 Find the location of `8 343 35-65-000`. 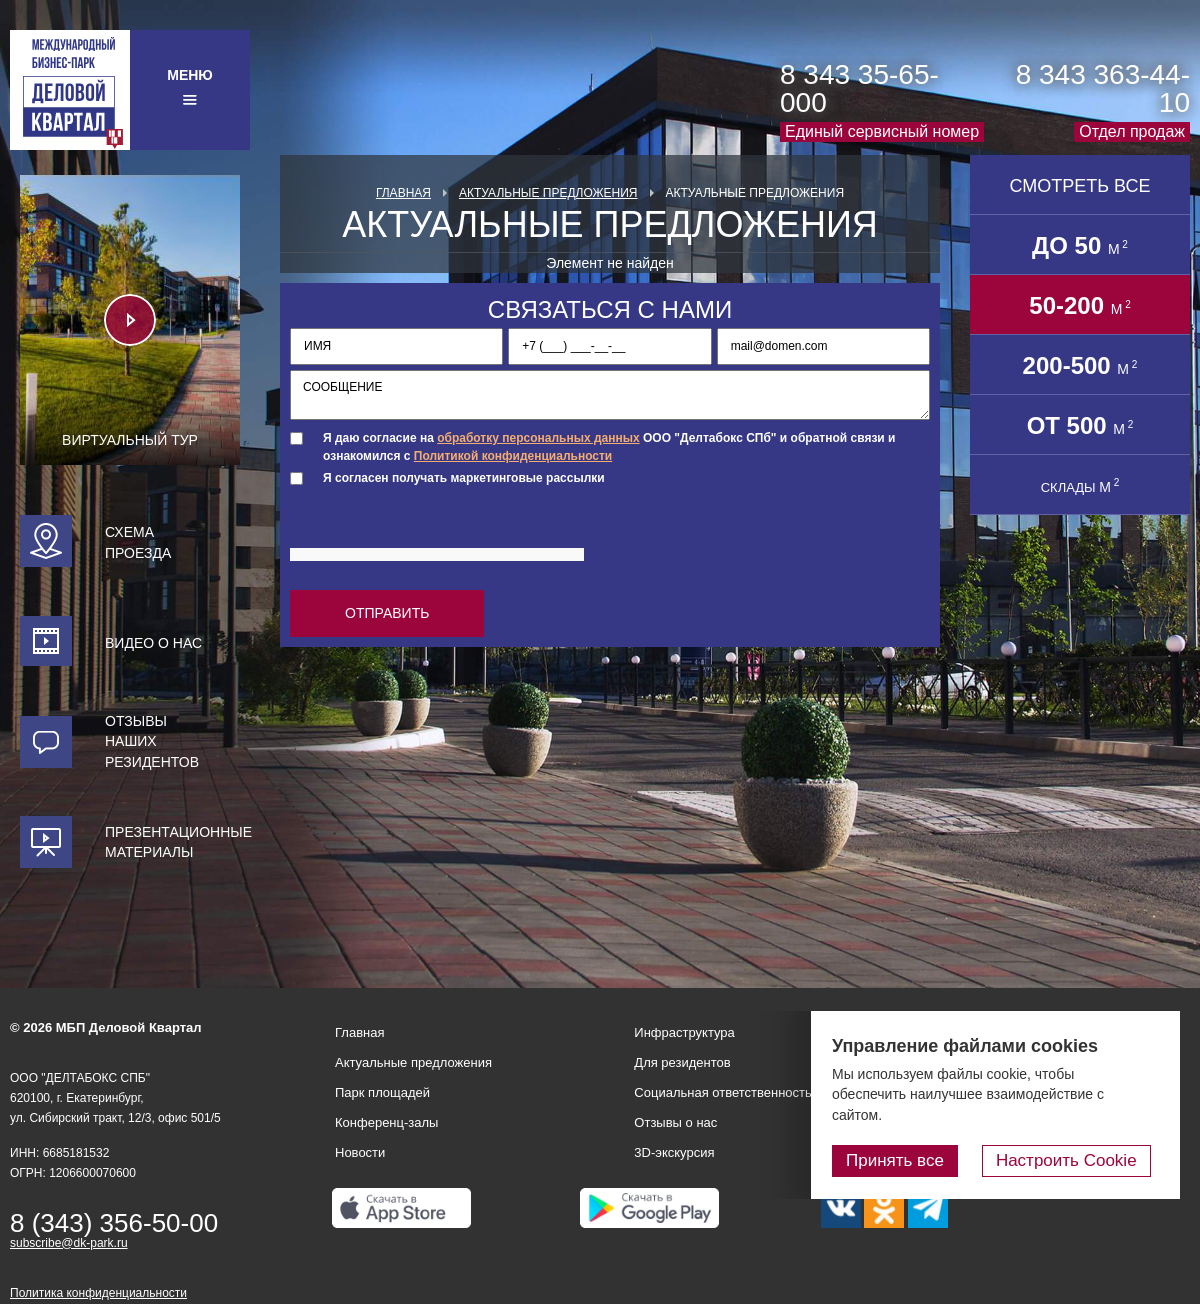

8 343 35-65-000 is located at coordinates (859, 88).